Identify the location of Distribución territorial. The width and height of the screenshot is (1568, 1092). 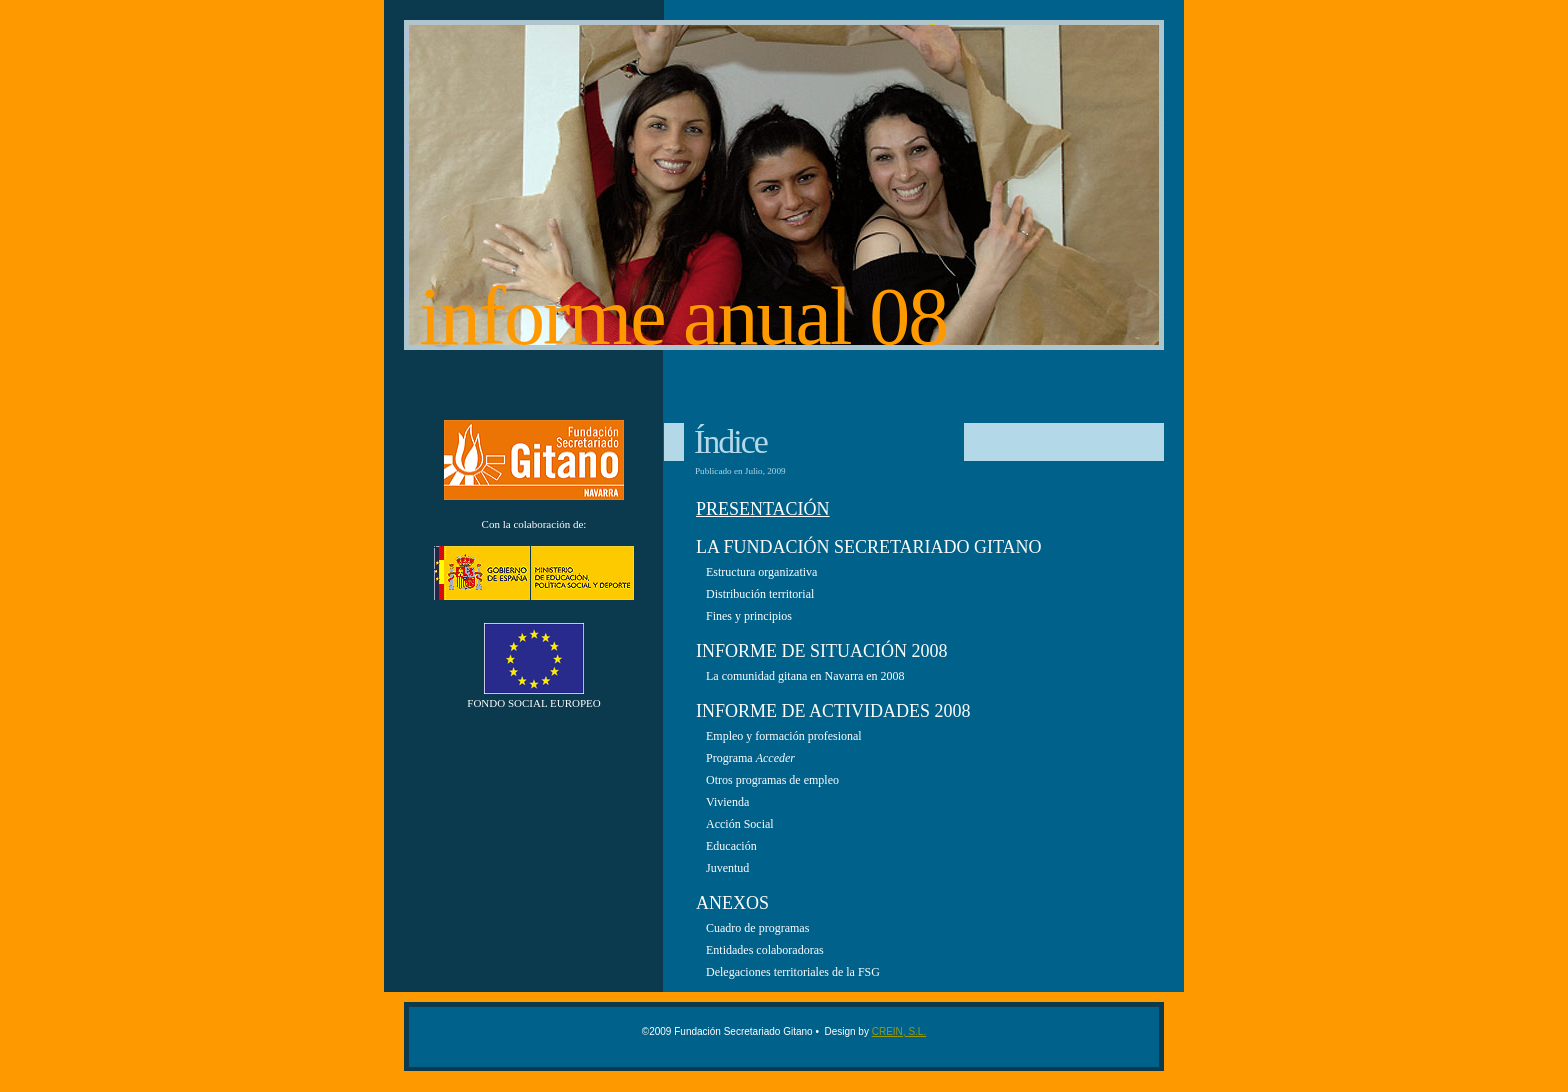
(760, 594).